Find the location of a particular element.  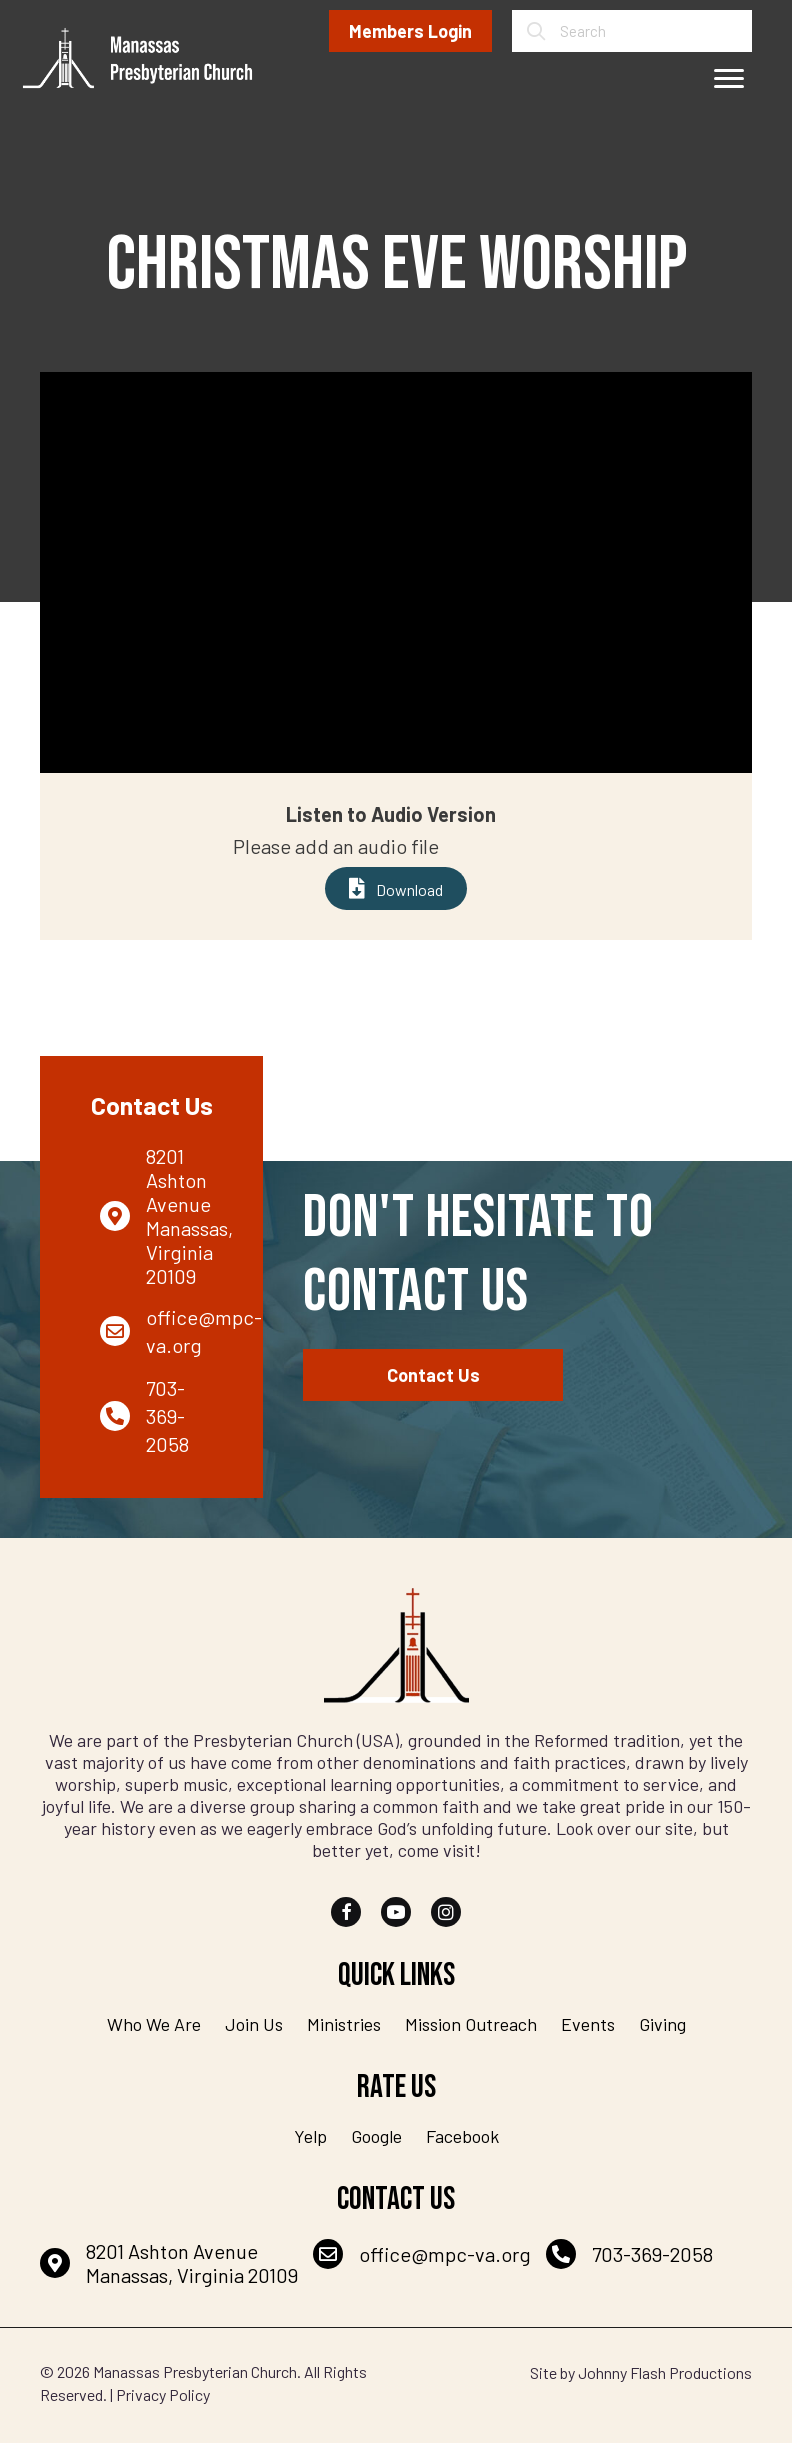

Privacy Policy is located at coordinates (163, 2394).